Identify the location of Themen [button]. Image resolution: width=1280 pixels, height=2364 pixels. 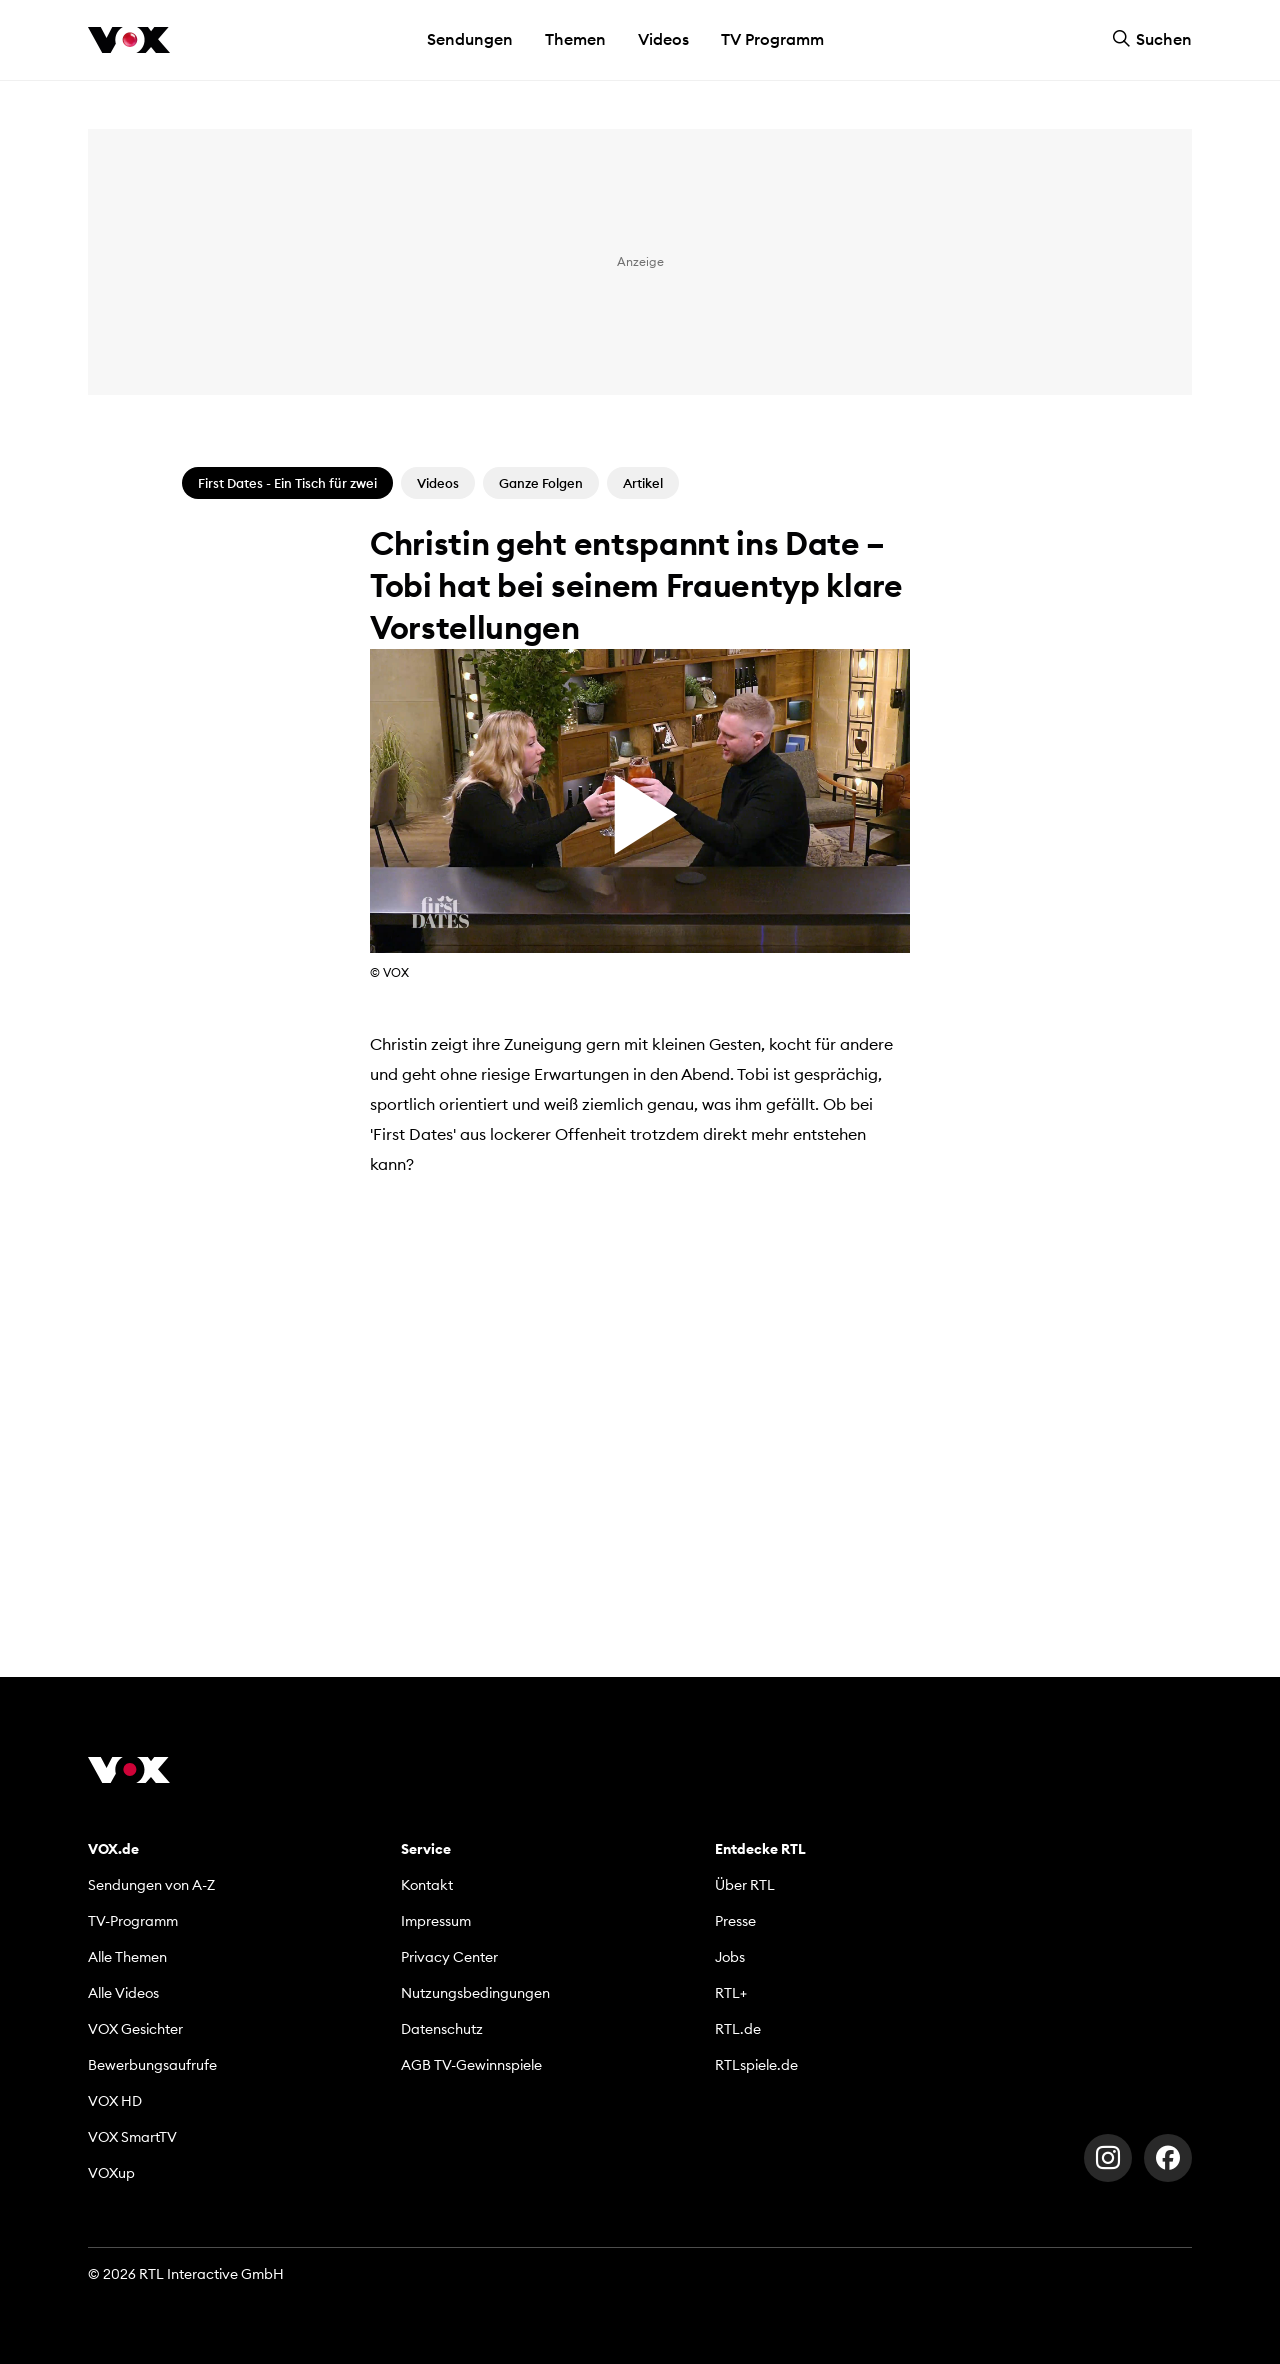
(575, 39).